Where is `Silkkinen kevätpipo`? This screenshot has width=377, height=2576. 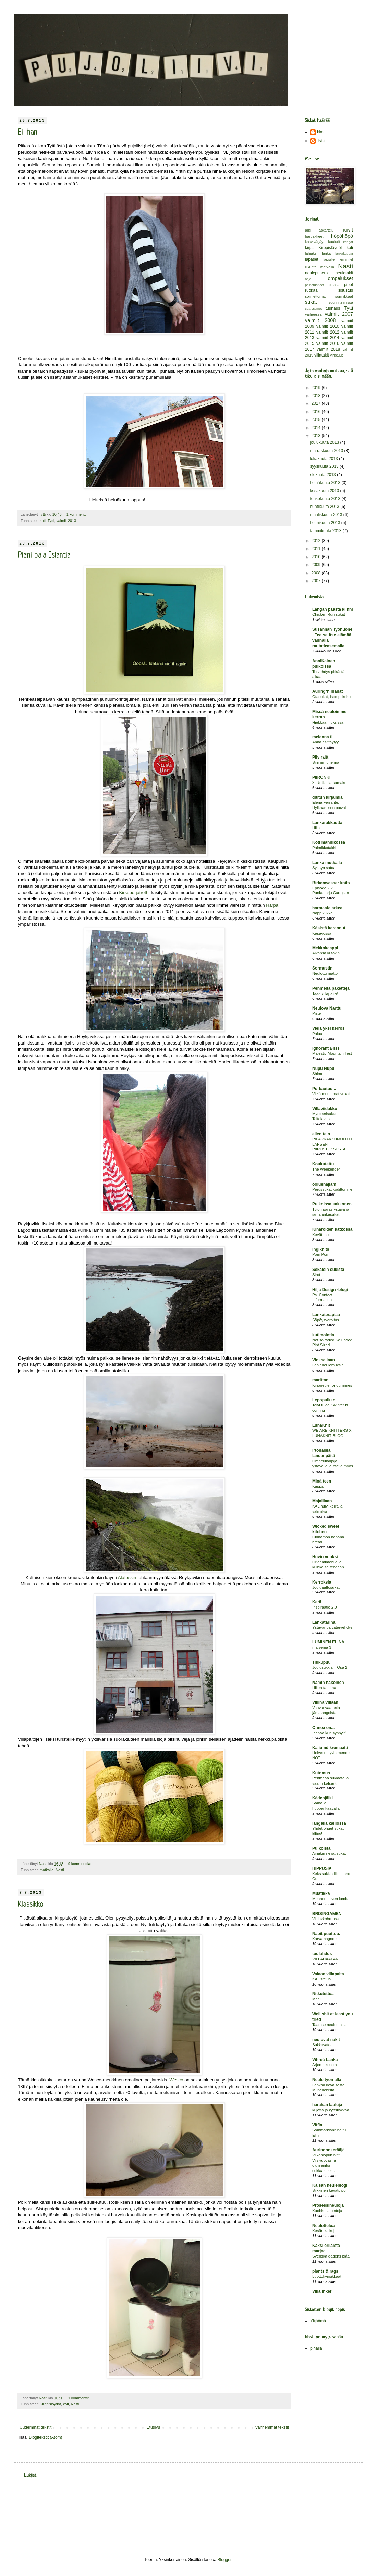 Silkkinen kevätpipo is located at coordinates (329, 2190).